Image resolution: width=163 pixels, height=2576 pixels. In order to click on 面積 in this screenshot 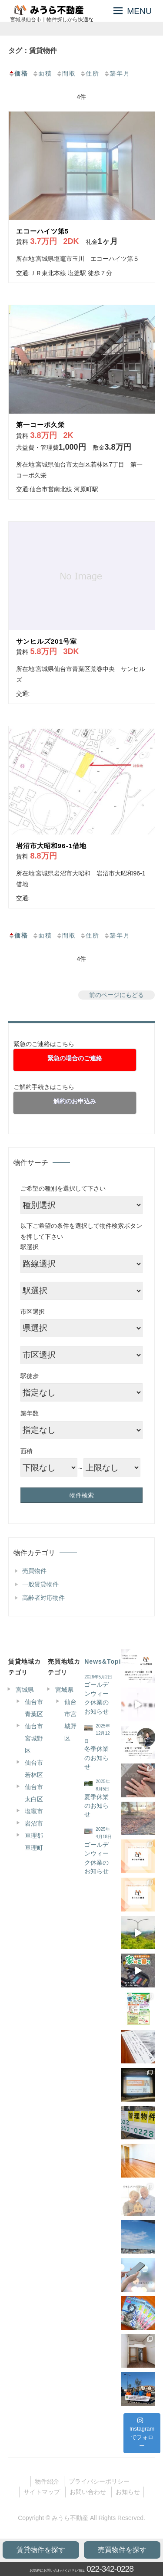, I will do `click(42, 73)`.